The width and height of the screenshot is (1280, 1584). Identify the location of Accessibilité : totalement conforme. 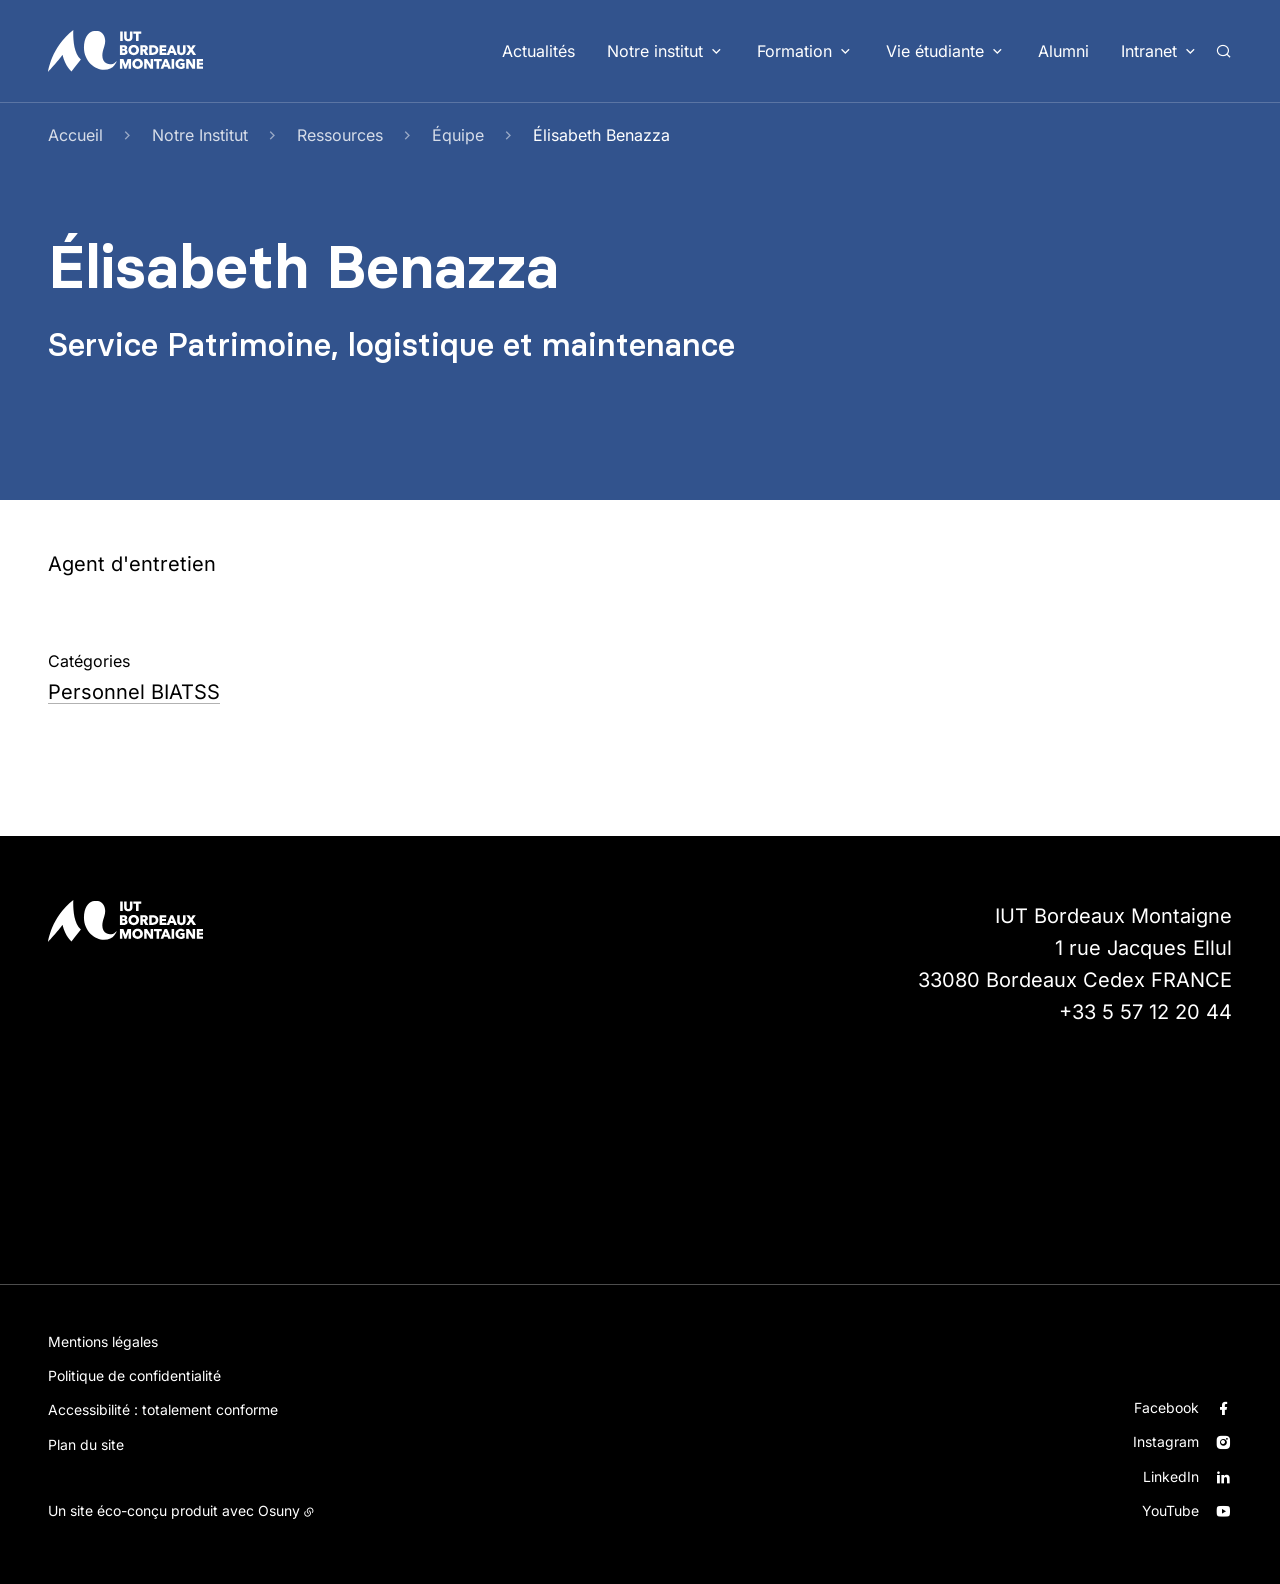
(163, 1409).